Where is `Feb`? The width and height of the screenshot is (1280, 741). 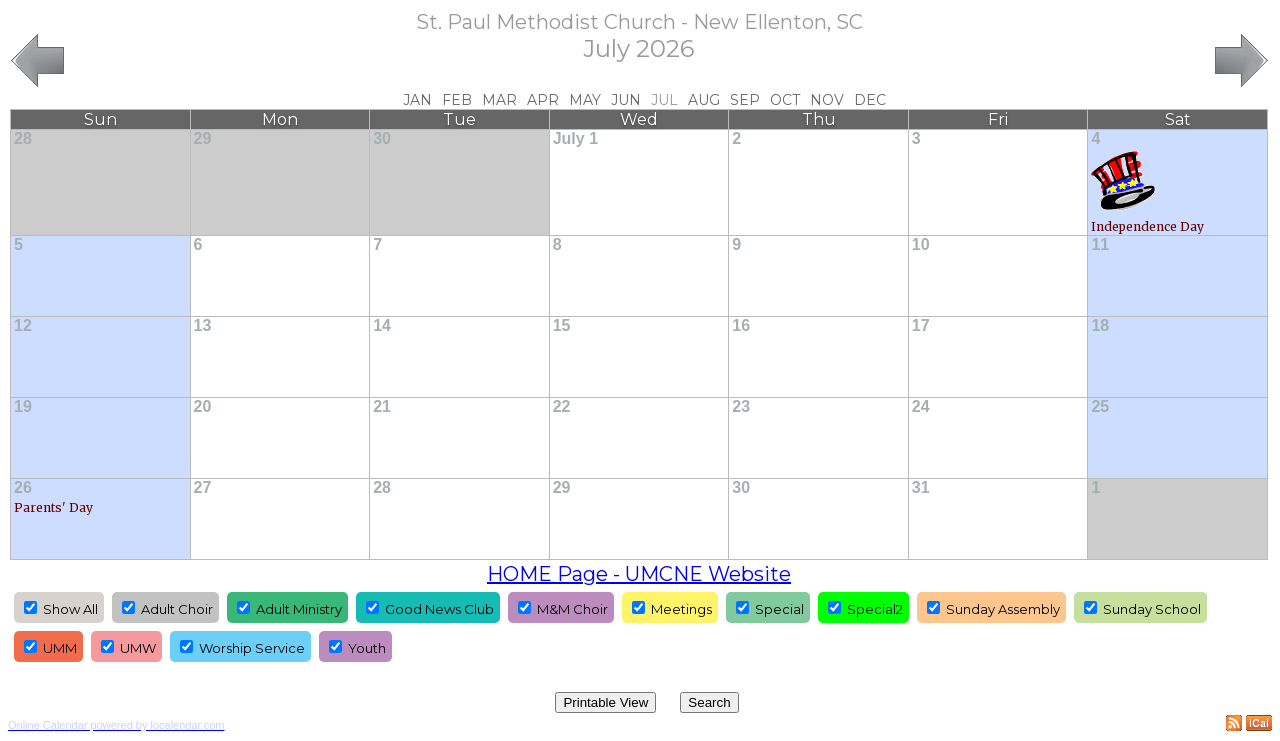 Feb is located at coordinates (457, 100).